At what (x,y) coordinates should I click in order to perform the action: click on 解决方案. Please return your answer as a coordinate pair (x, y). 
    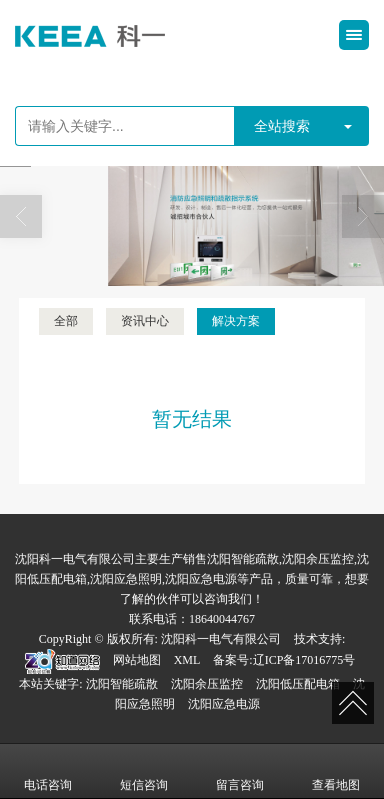
    Looking at the image, I should click on (236, 321).